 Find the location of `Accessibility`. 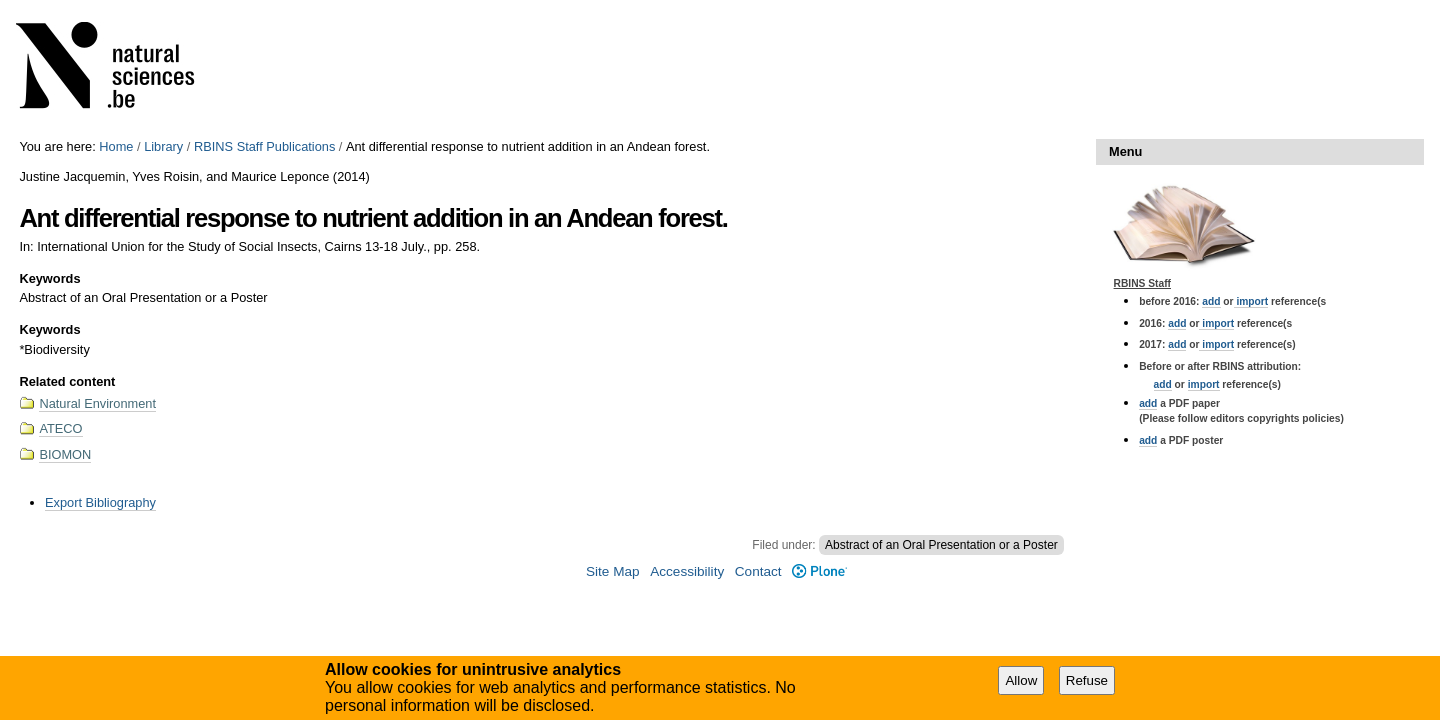

Accessibility is located at coordinates (687, 571).